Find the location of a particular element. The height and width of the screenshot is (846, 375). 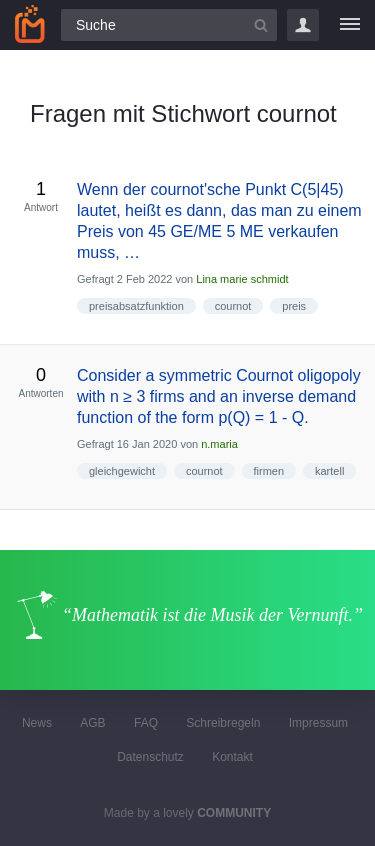

[Suchbutton] is located at coordinates (261, 25).